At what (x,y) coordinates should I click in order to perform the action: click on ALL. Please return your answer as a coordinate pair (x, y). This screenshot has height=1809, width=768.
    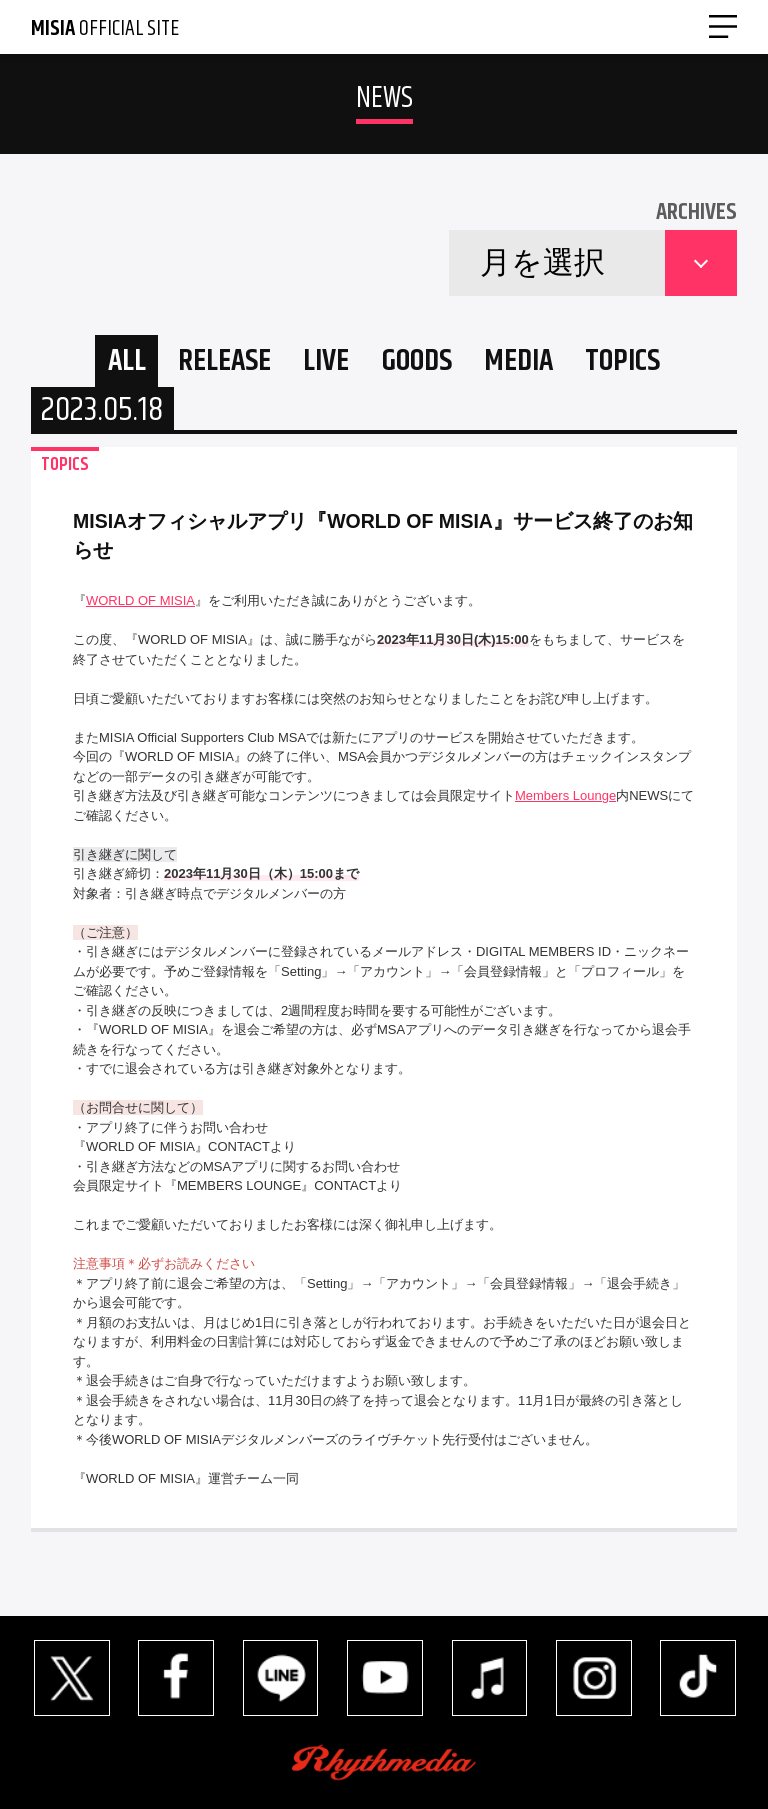
    Looking at the image, I should click on (127, 361).